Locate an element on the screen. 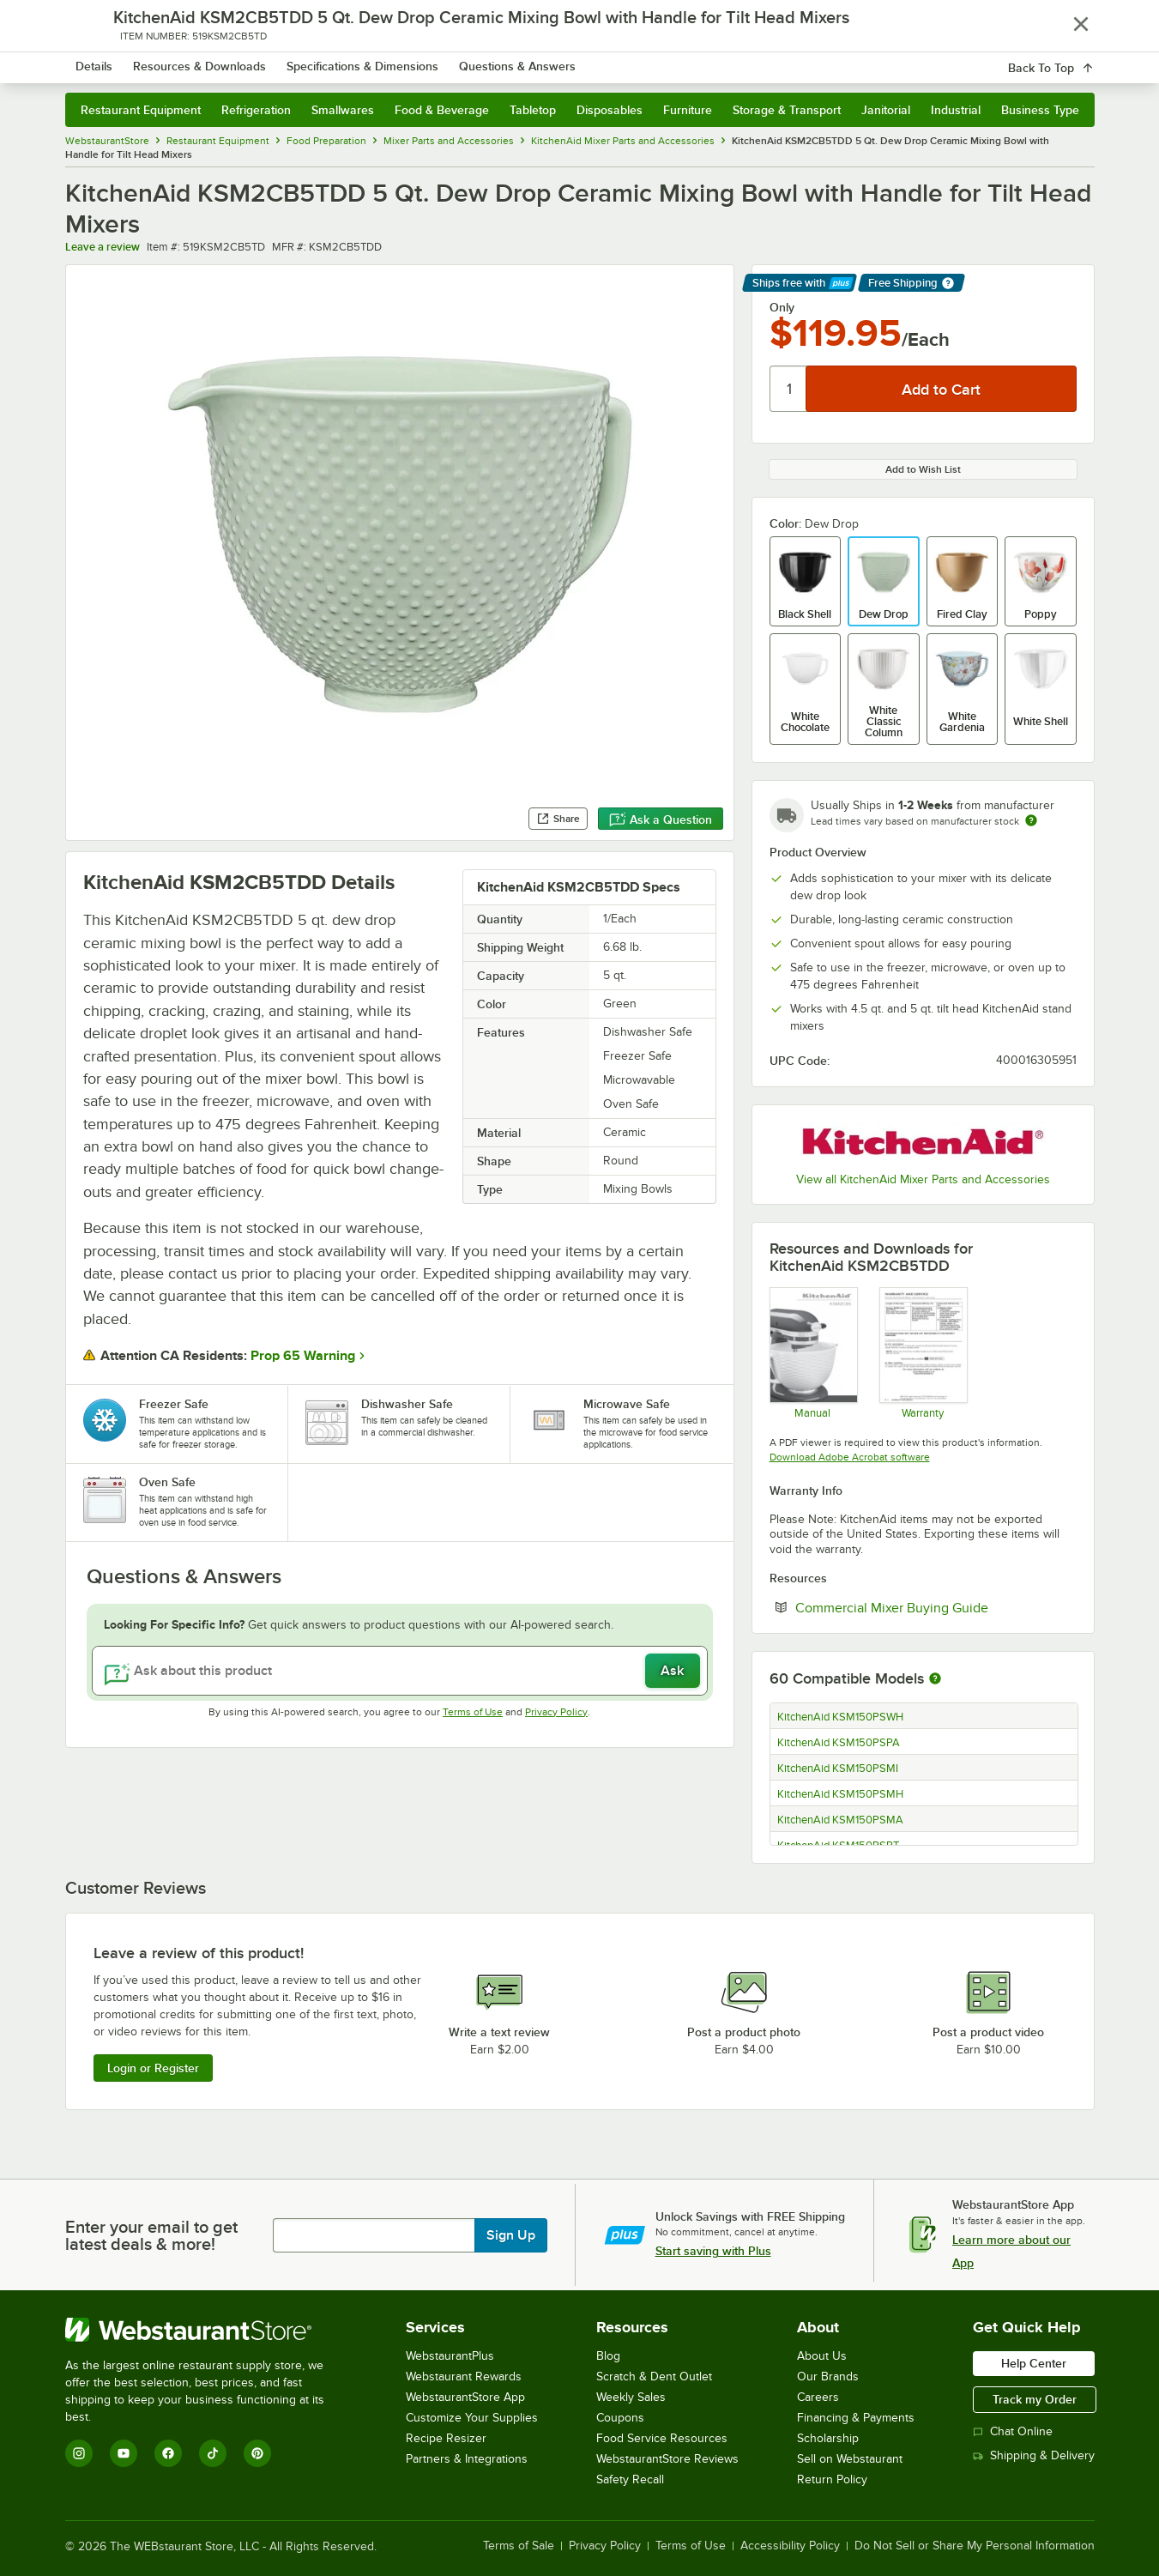 The height and width of the screenshot is (2576, 1159). View all KitchenAid Mixer Parts and Accessories is located at coordinates (923, 1179).